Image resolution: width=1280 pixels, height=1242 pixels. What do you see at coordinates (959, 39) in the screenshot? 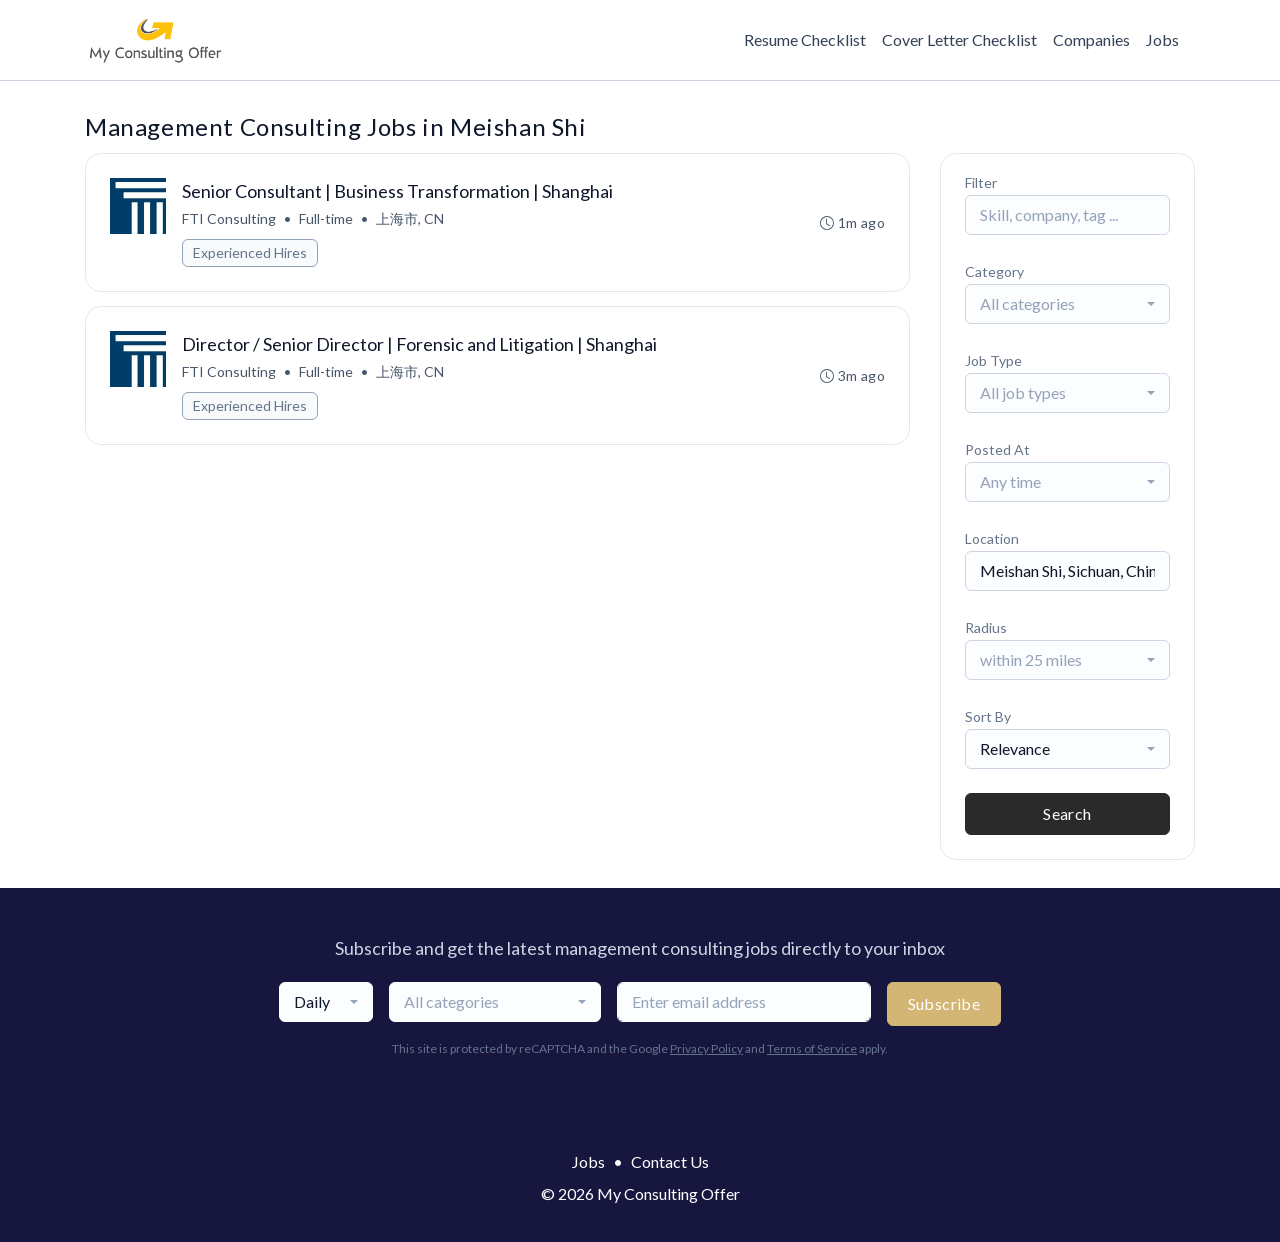
I see `Cover Letter Checklist` at bounding box center [959, 39].